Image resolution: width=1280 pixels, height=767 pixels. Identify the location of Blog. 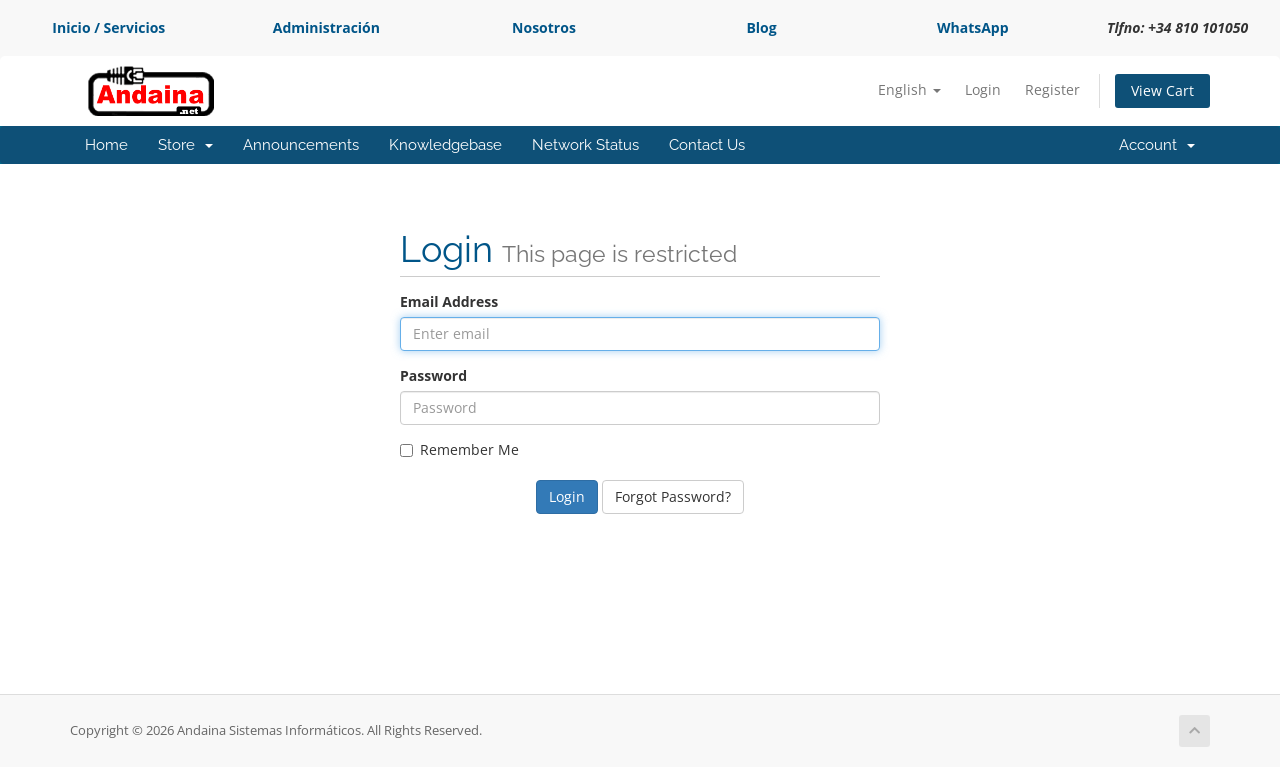
(761, 27).